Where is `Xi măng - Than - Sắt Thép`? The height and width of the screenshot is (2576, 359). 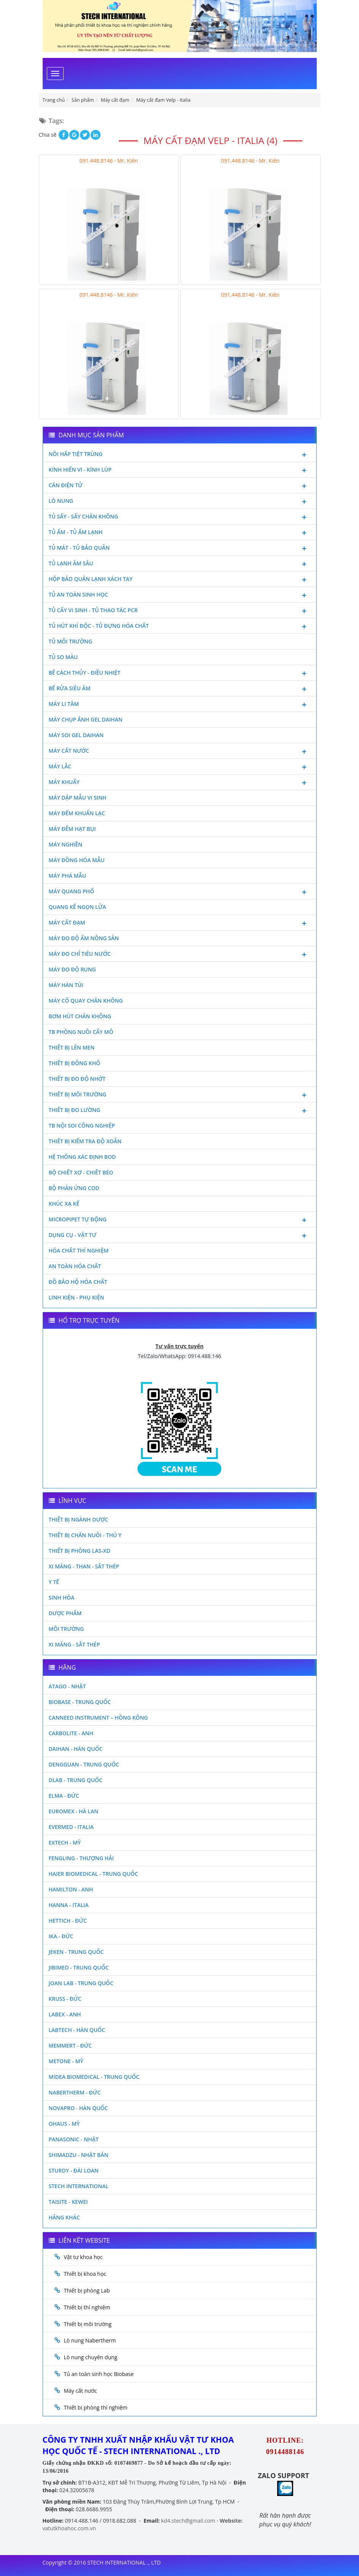
Xi măng - Than - Sắt Thép is located at coordinates (84, 1566).